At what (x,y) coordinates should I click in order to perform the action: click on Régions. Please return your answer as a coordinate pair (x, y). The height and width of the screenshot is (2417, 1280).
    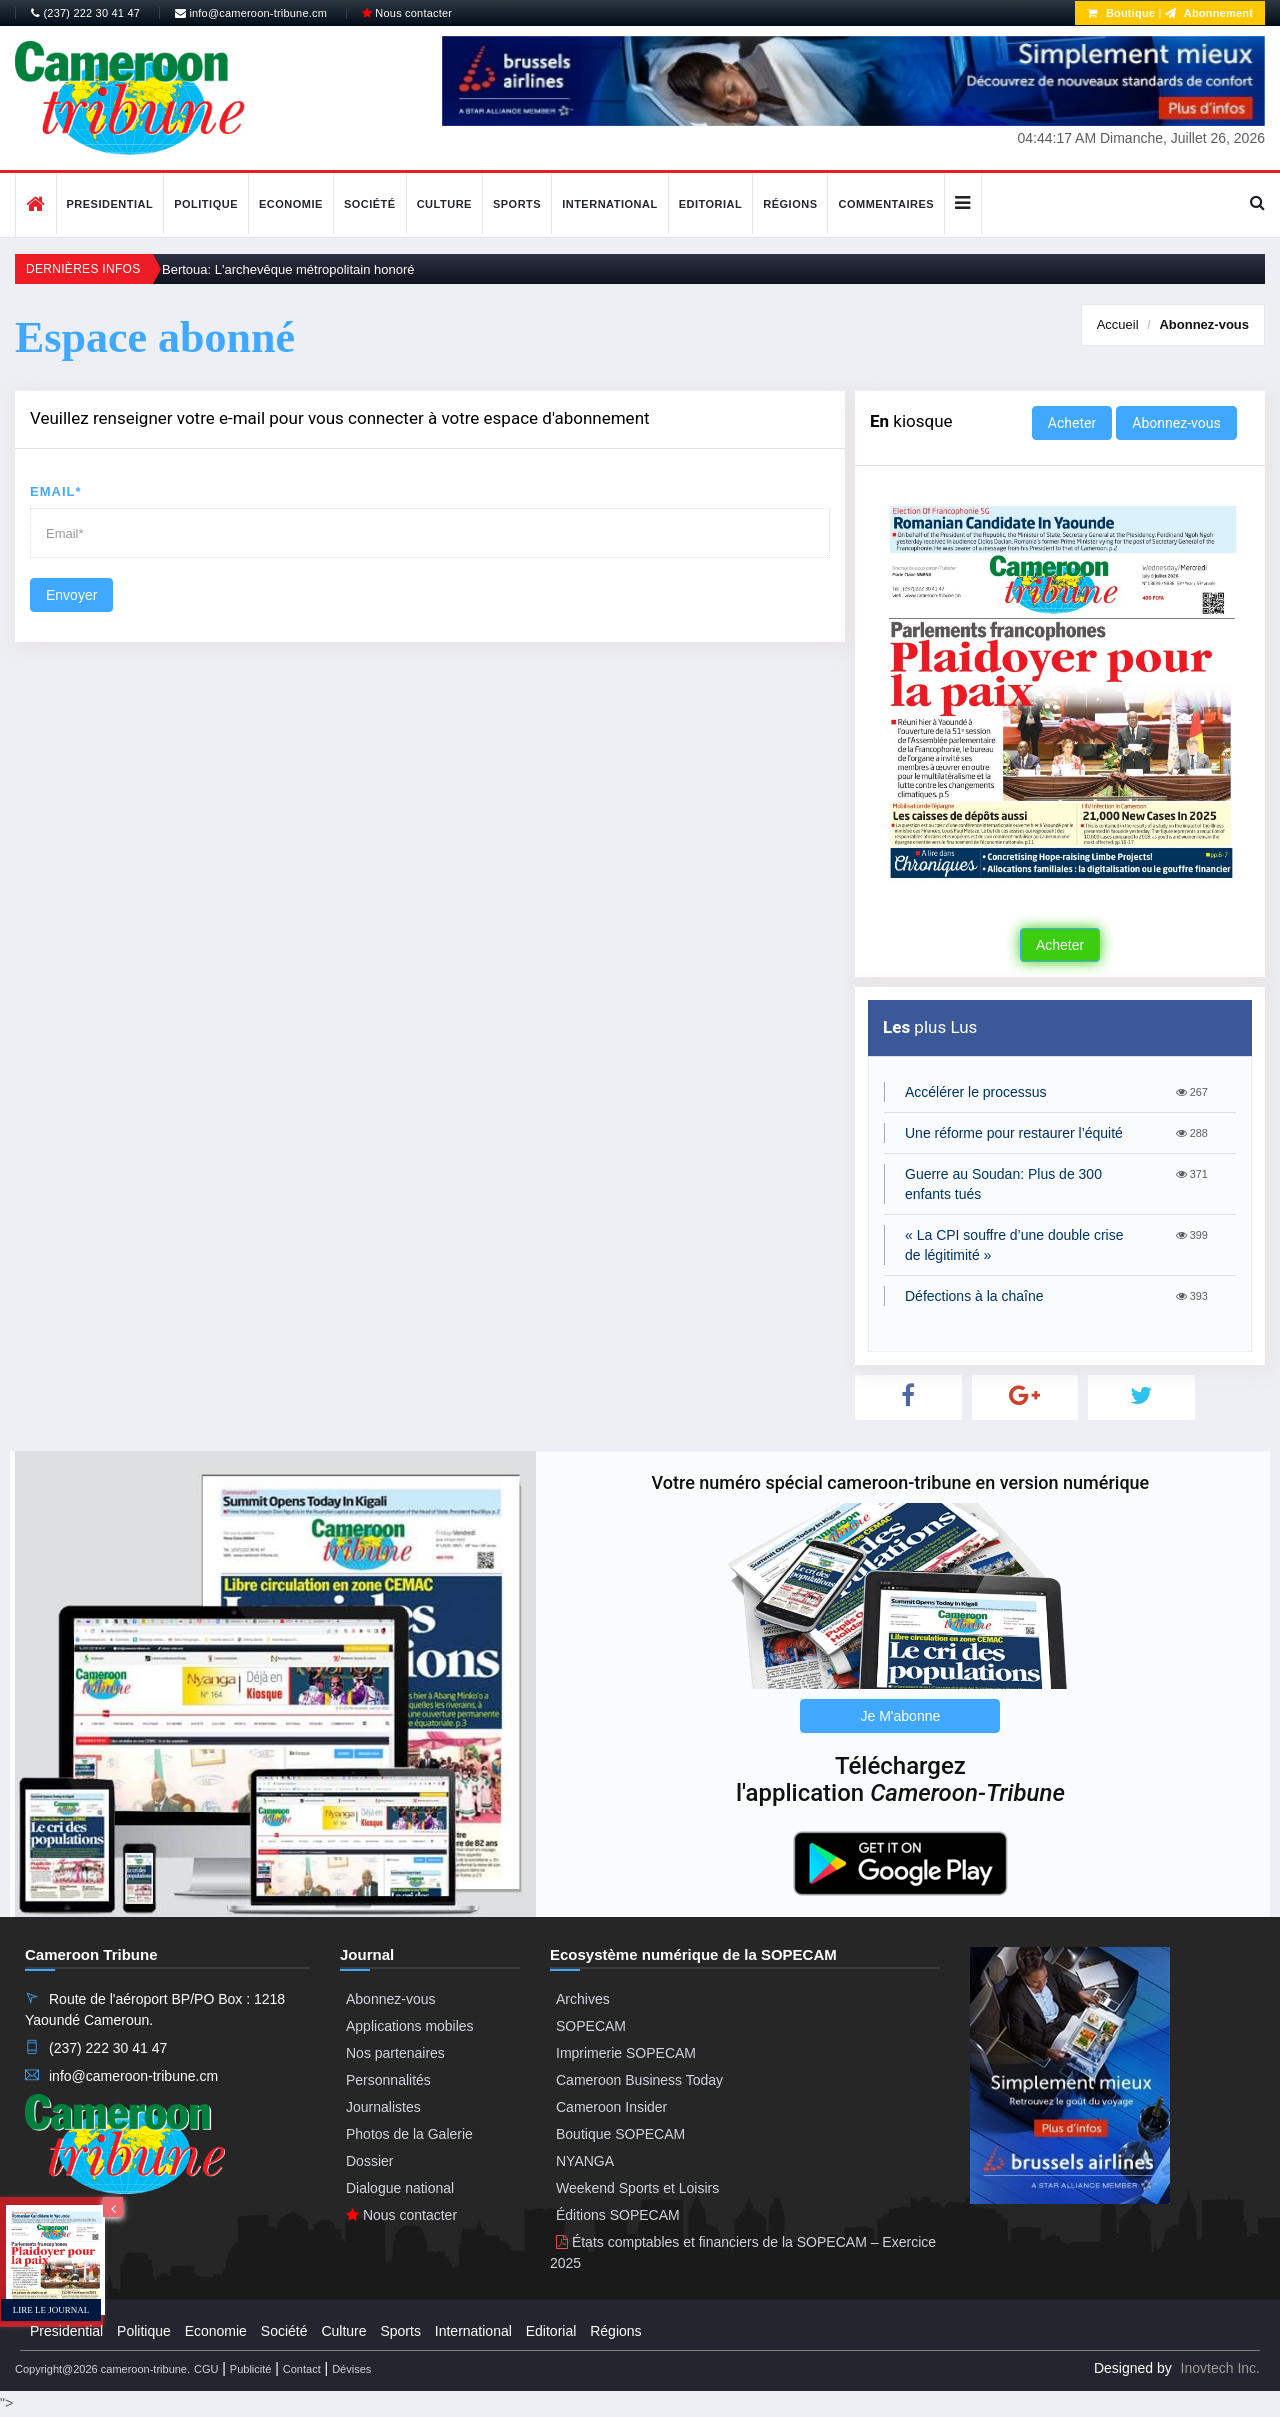
    Looking at the image, I should click on (790, 204).